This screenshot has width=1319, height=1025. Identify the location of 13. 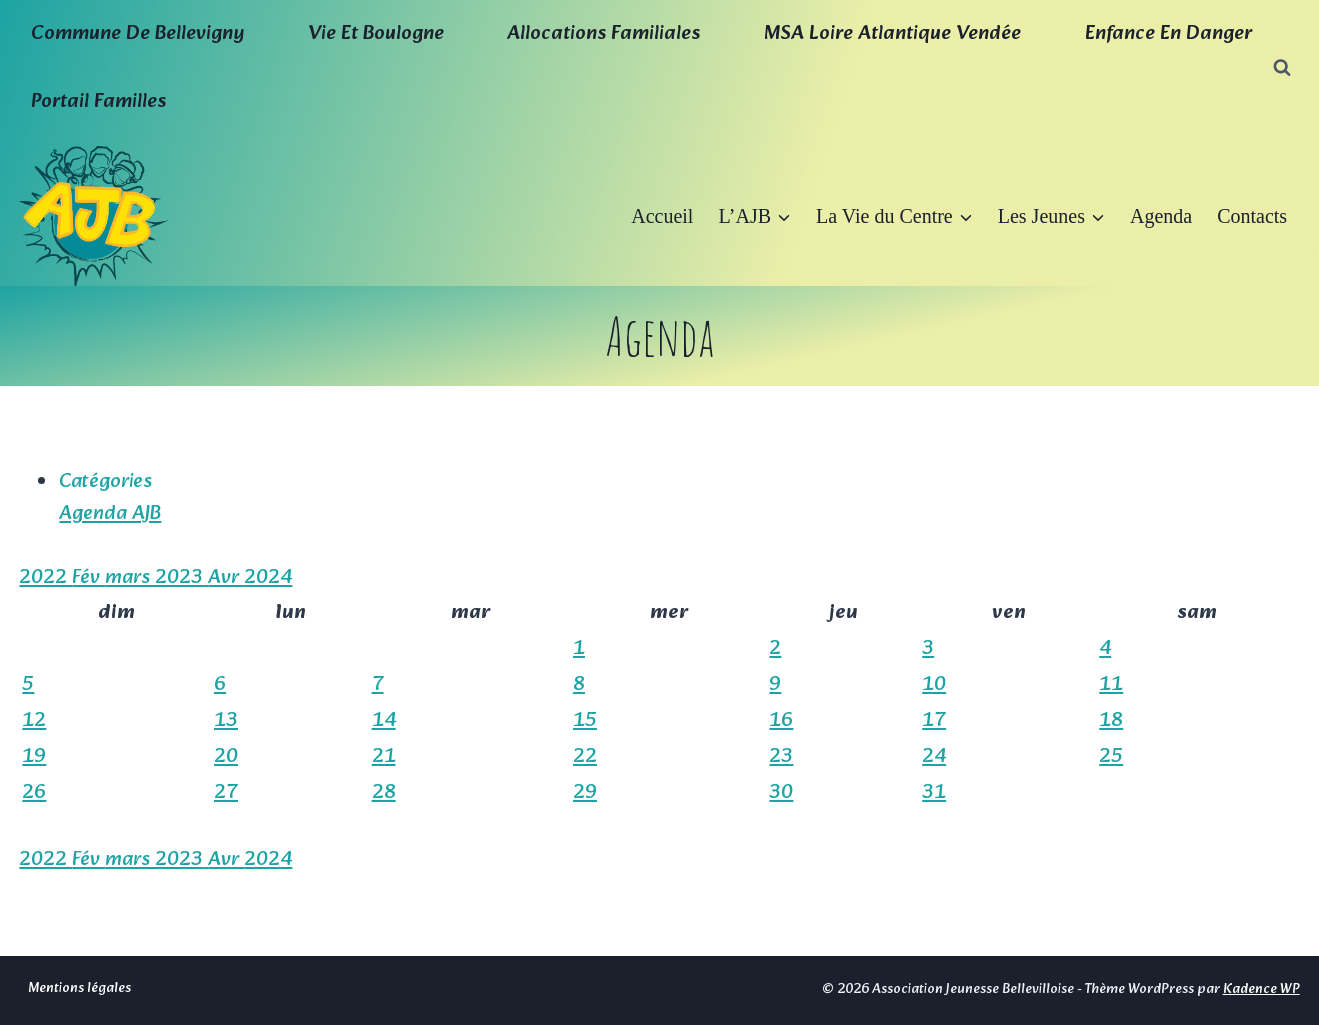
(226, 721).